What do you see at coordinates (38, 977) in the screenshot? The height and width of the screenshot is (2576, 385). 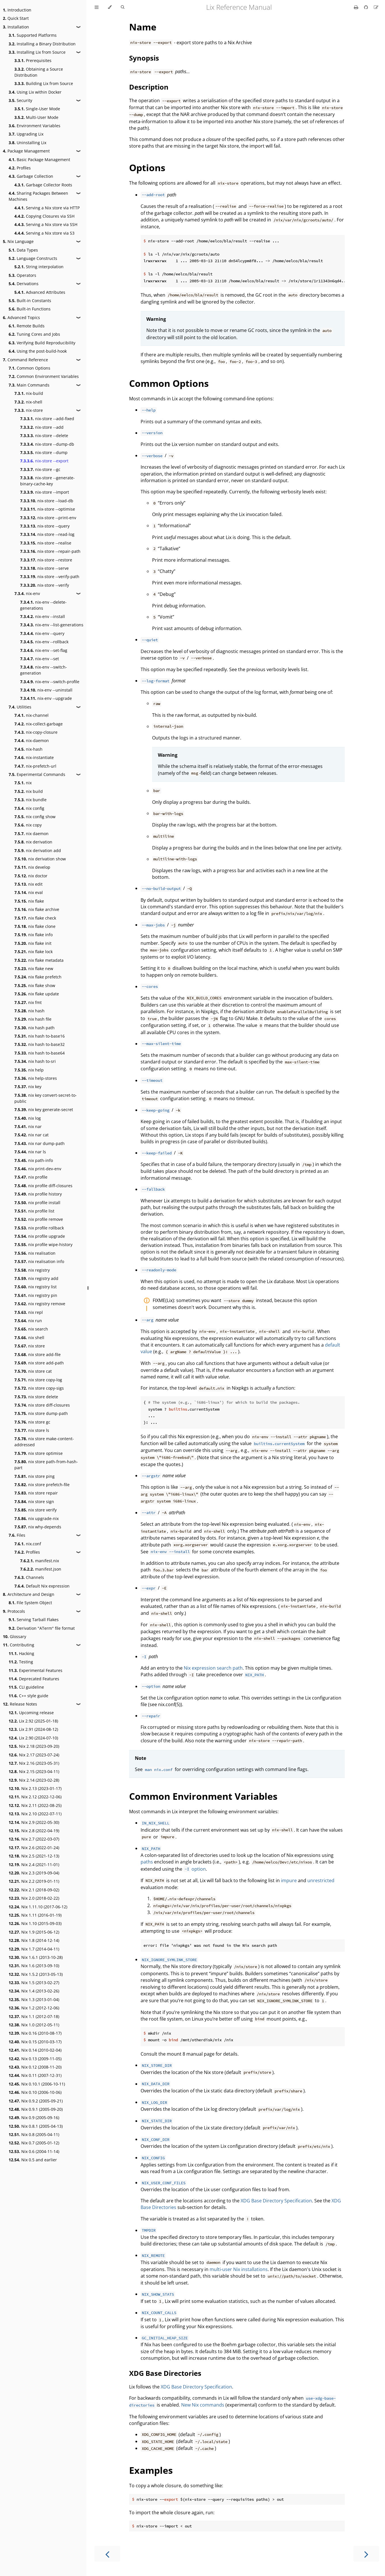 I see `nix flake prefetch` at bounding box center [38, 977].